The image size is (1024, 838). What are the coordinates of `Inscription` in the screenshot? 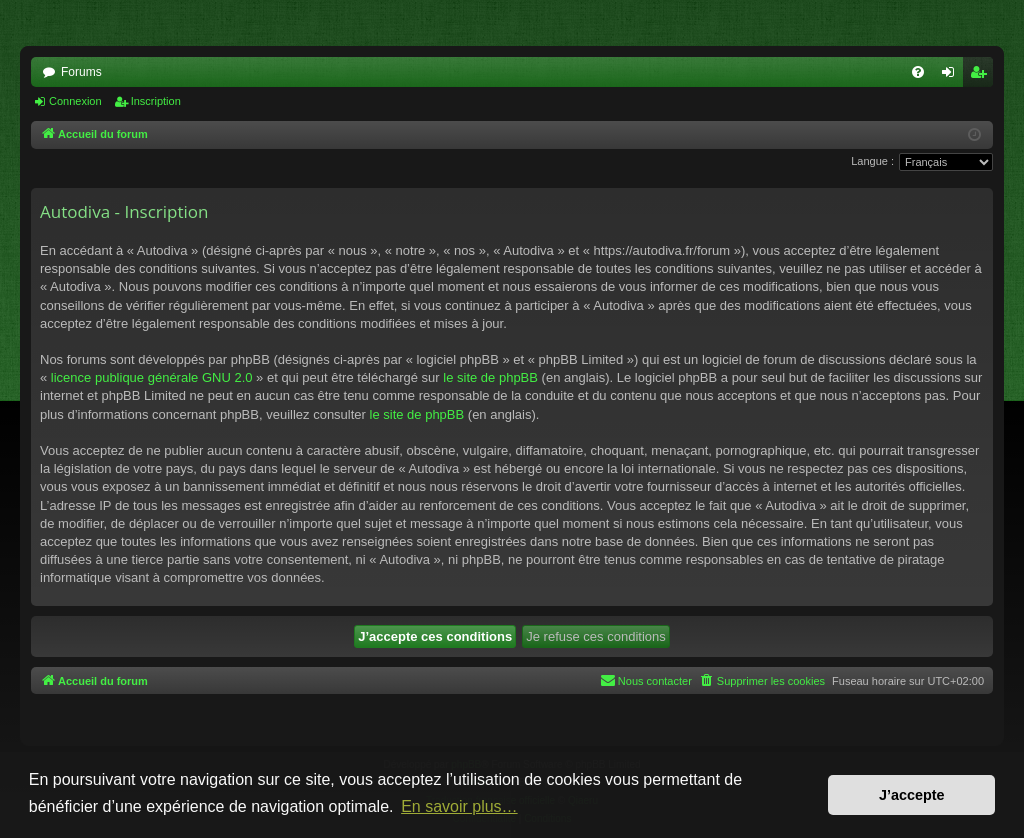 It's located at (156, 101).